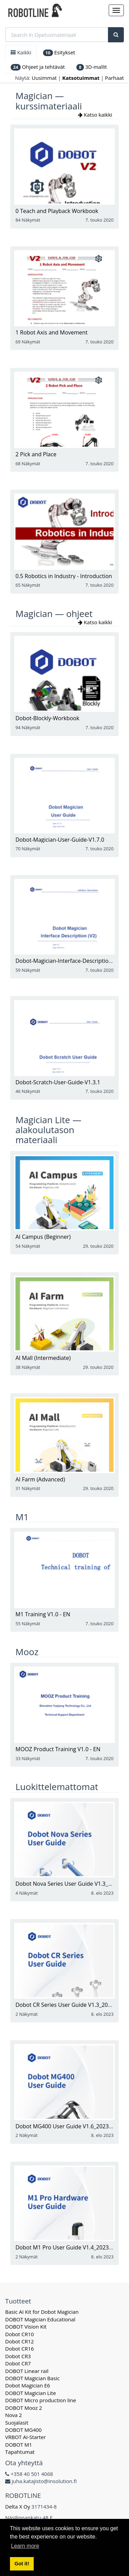 The width and height of the screenshot is (129, 2576). What do you see at coordinates (23, 2407) in the screenshot?
I see `DOBOT Mooz 2` at bounding box center [23, 2407].